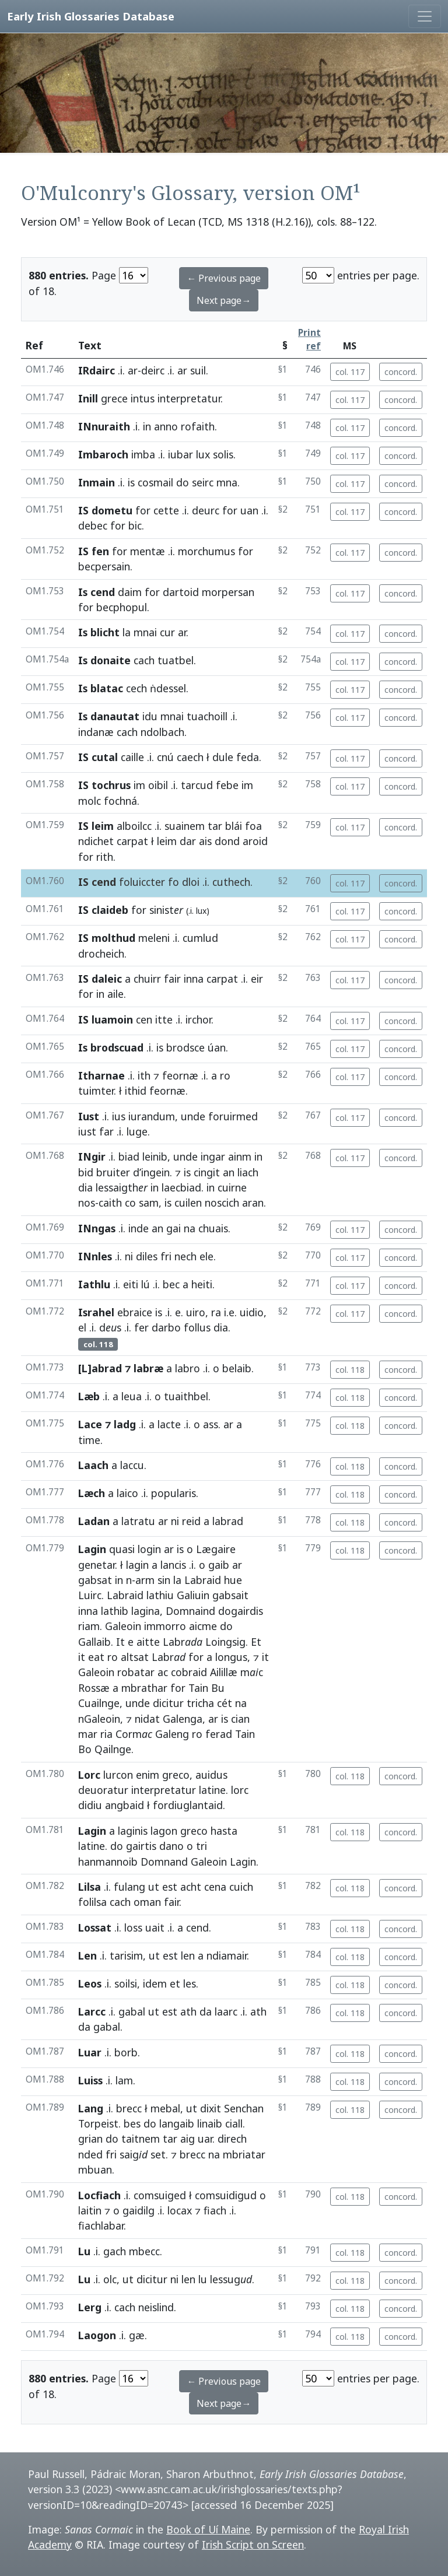 This screenshot has height=2576, width=448. Describe the element at coordinates (215, 826) in the screenshot. I see `tar` at that location.